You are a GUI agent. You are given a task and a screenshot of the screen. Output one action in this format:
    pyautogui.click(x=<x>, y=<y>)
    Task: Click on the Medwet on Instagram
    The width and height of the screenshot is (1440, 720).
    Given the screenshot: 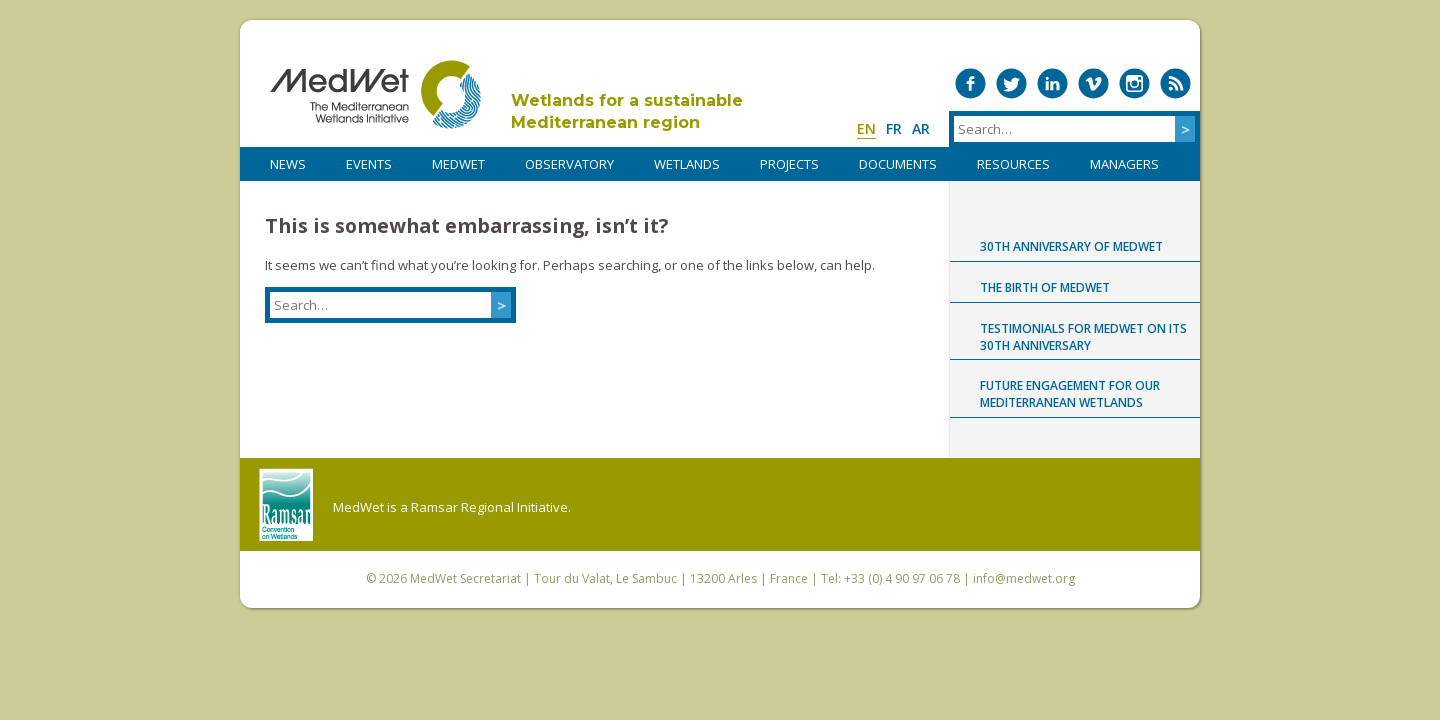 What is the action you would take?
    pyautogui.click(x=1134, y=83)
    